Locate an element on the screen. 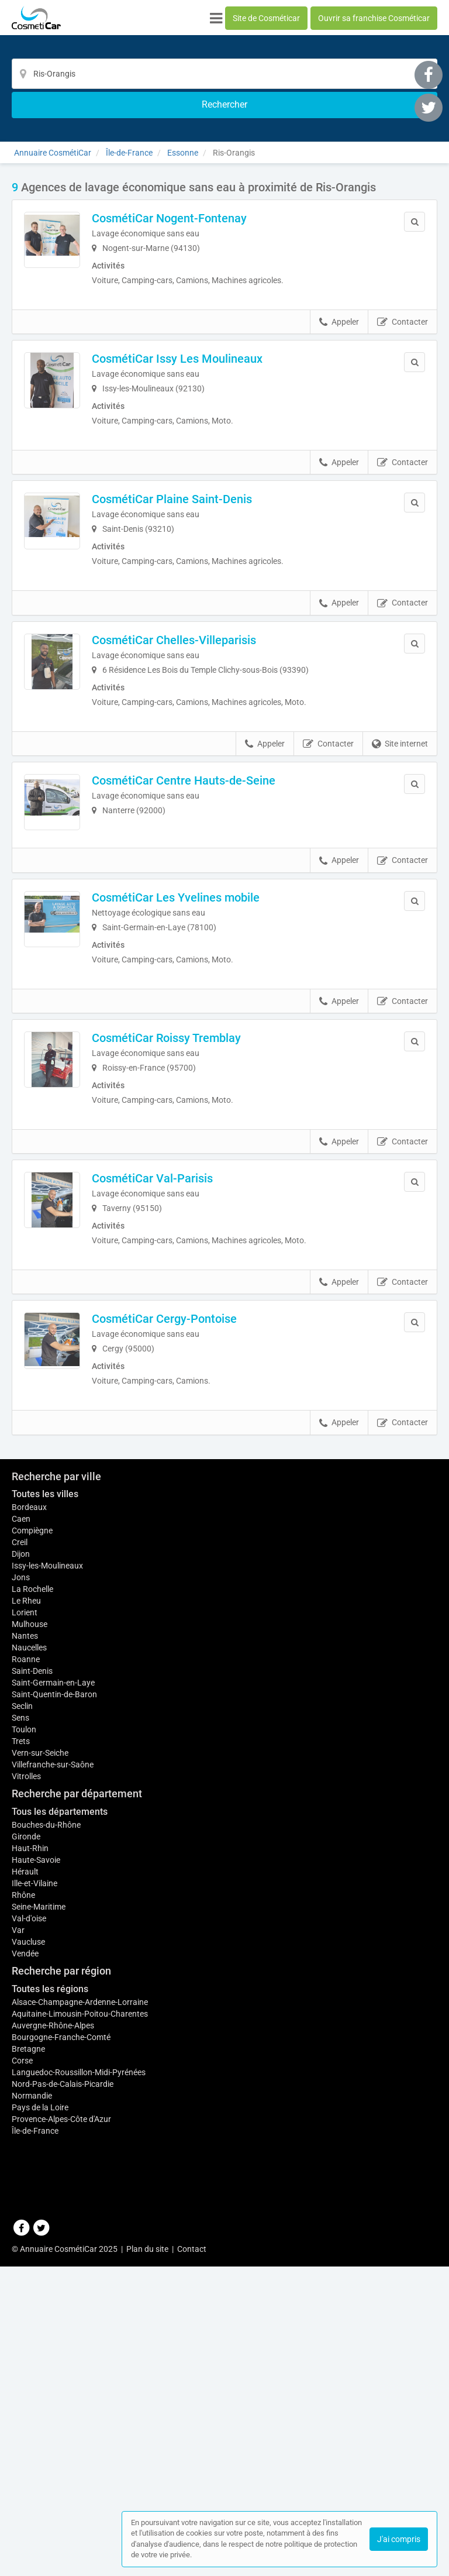 The width and height of the screenshot is (449, 2576). [Rechercher] is located at coordinates (342, 74).